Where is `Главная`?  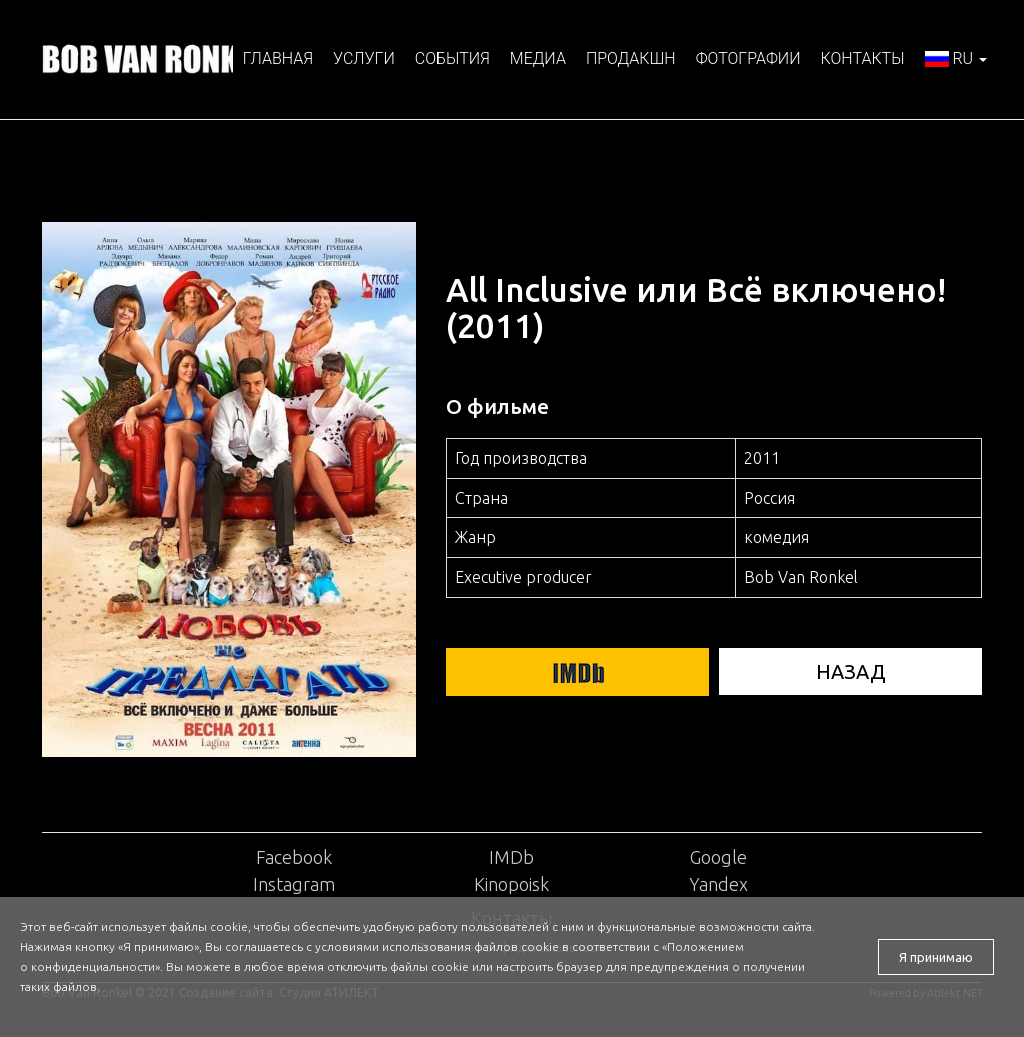
Главная is located at coordinates (278, 58).